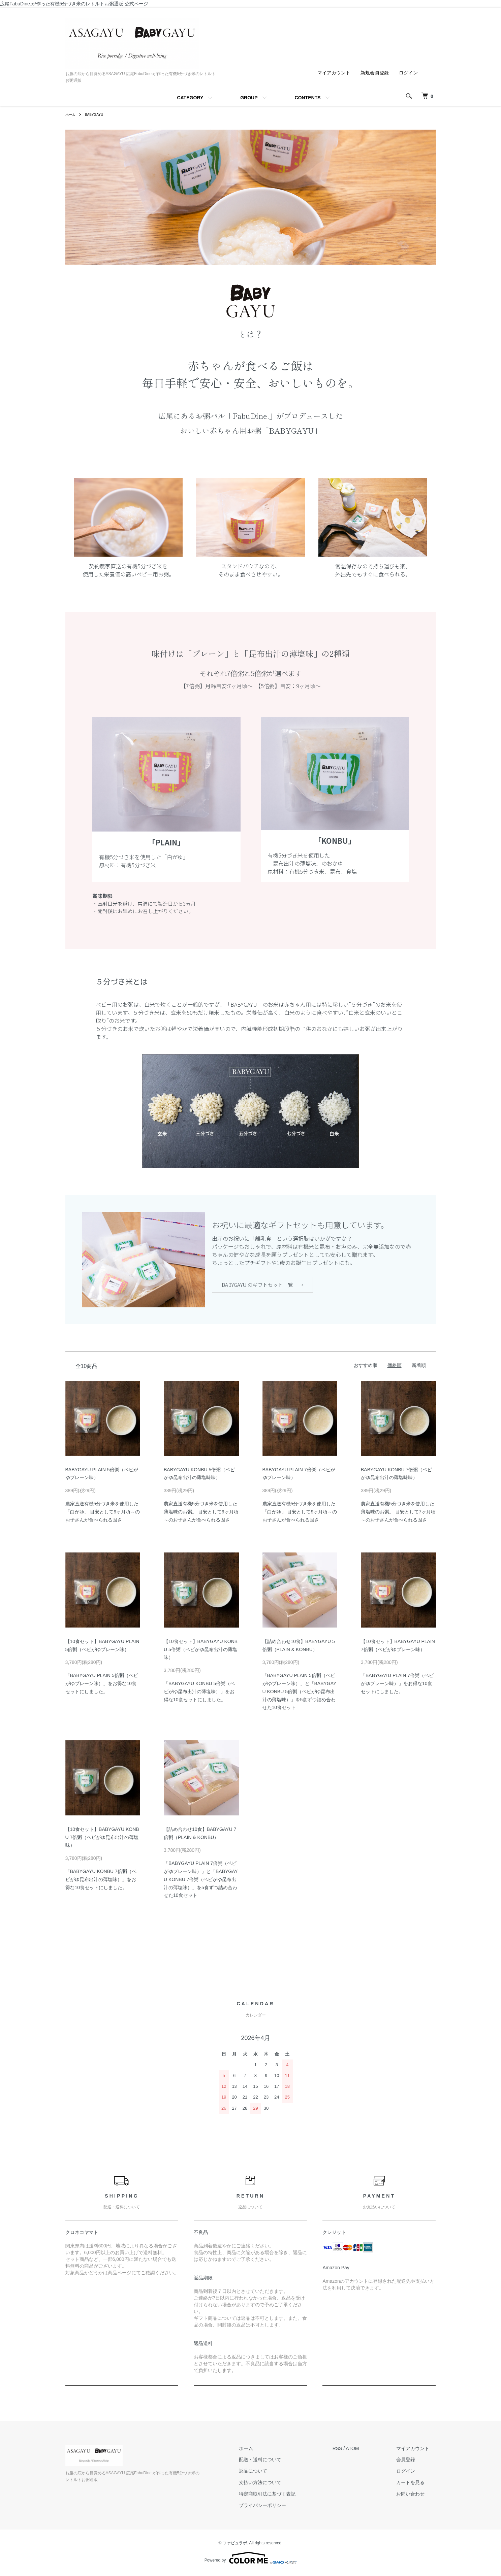 Image resolution: width=501 pixels, height=2576 pixels. What do you see at coordinates (98, 114) in the screenshot?
I see `BABYGAYU` at bounding box center [98, 114].